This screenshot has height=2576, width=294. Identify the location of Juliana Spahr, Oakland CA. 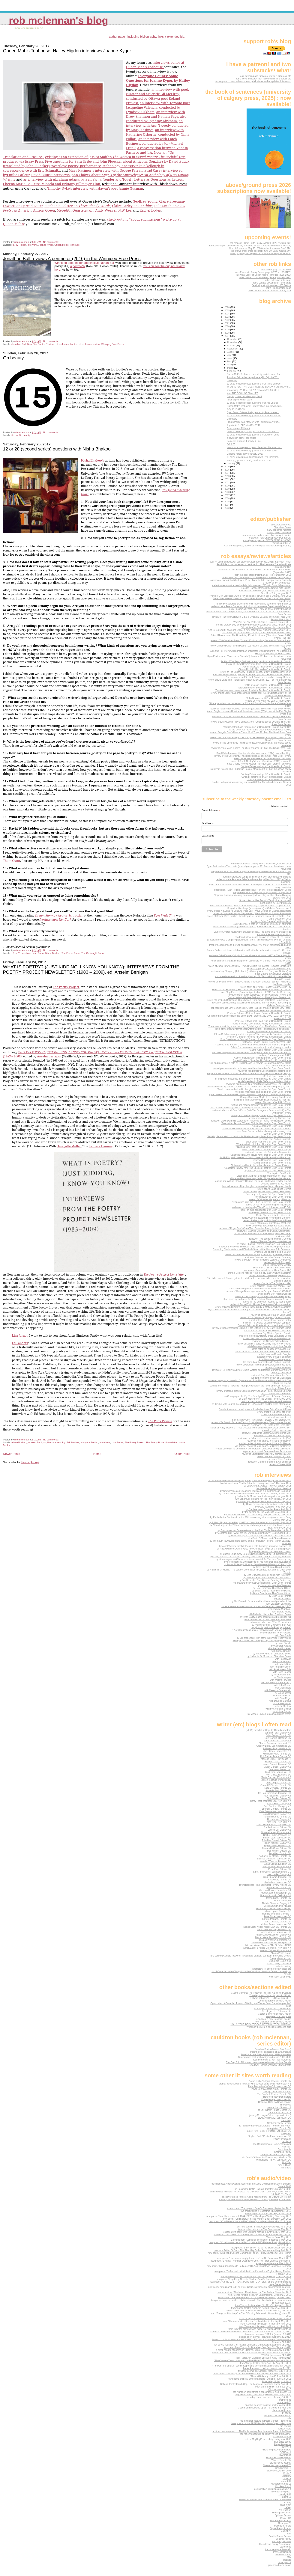
(277, 1911).